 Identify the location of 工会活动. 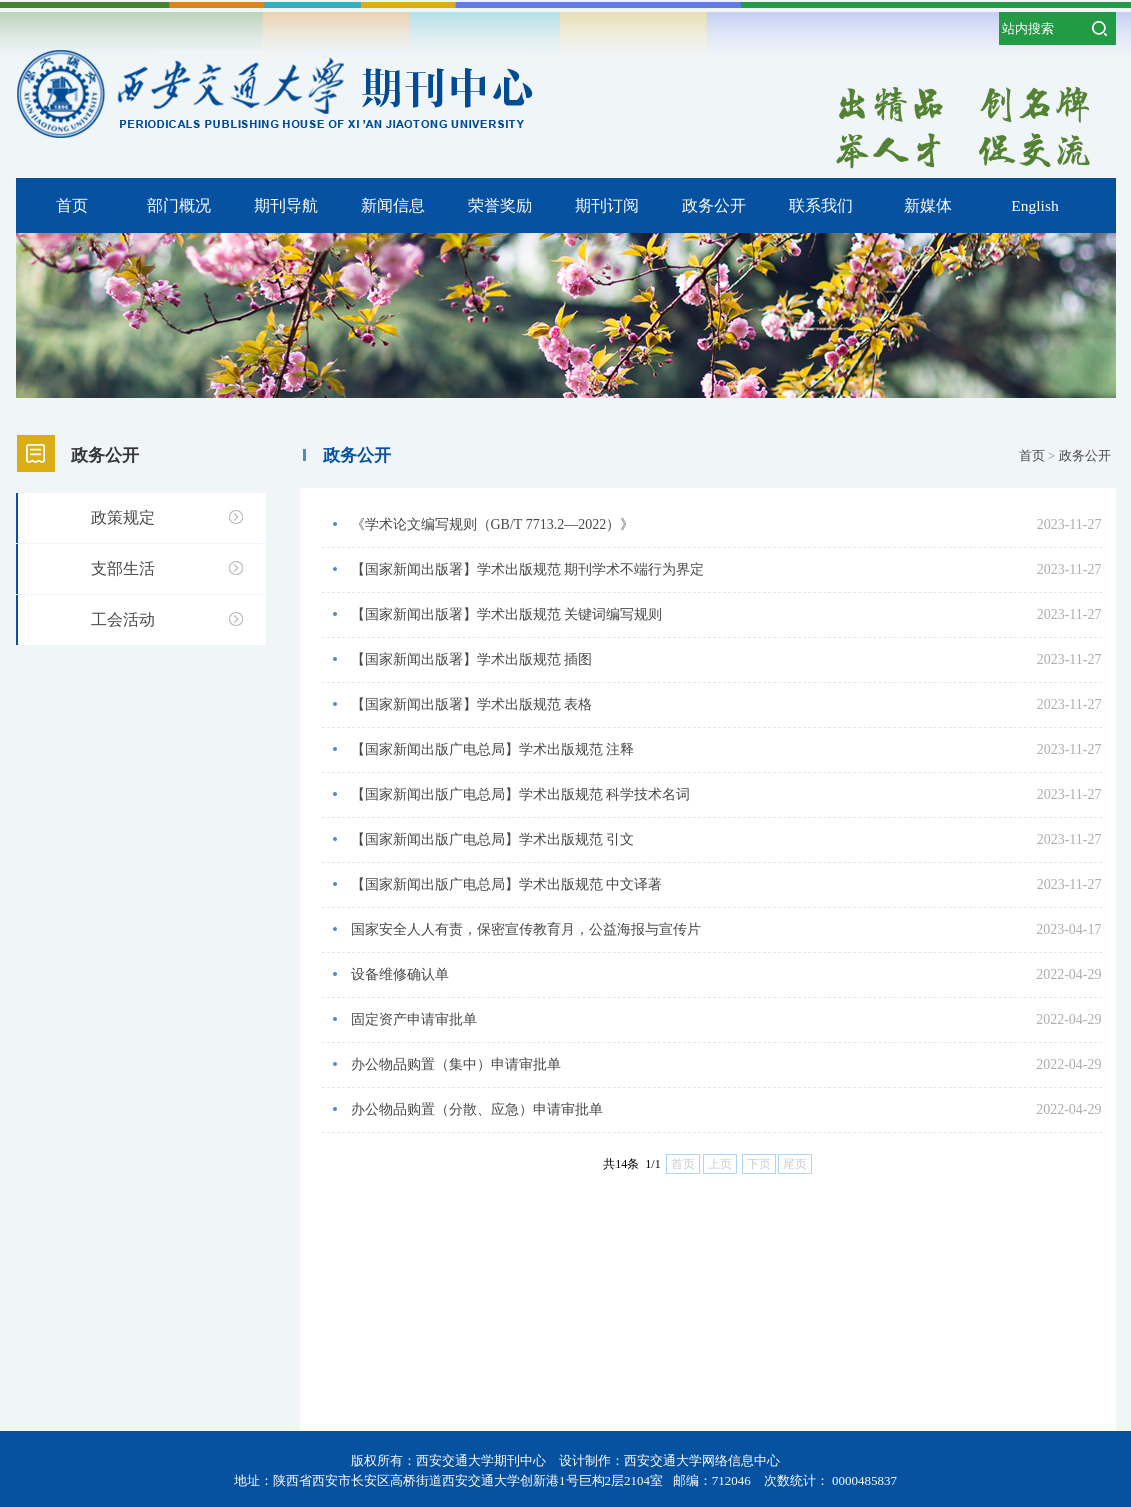
(123, 619).